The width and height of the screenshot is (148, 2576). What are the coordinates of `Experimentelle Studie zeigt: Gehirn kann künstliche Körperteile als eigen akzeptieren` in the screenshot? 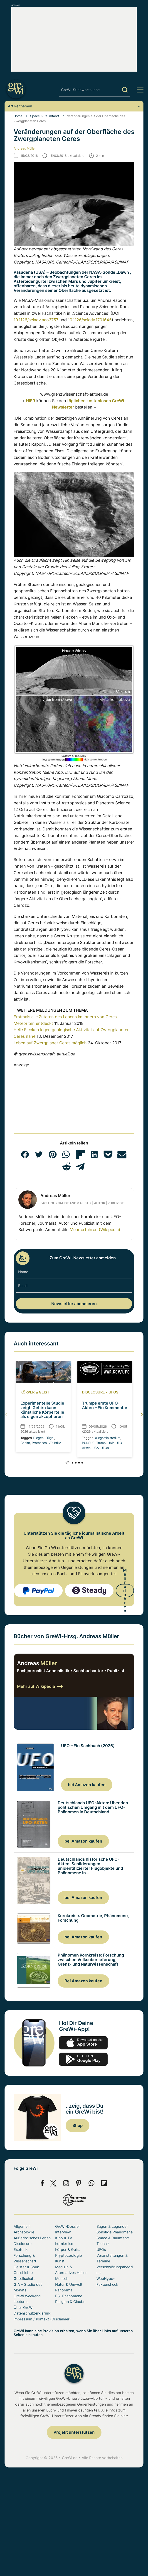 It's located at (42, 1409).